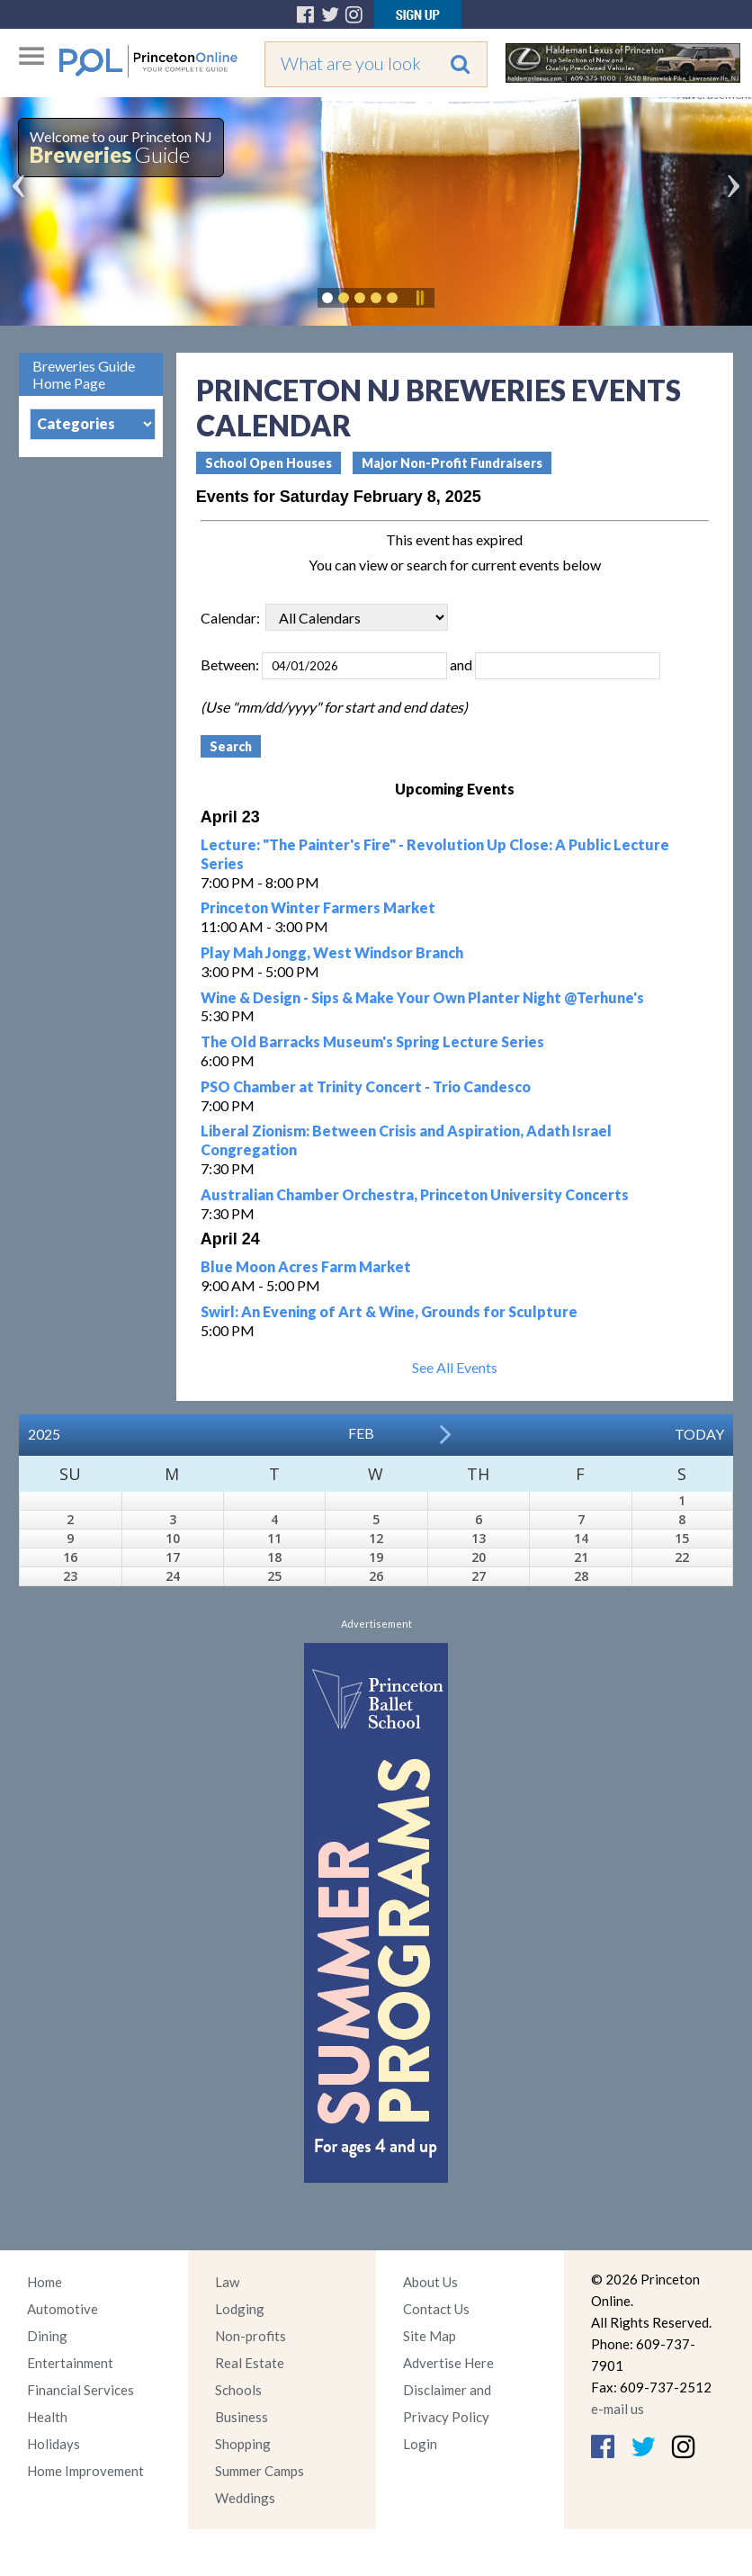  What do you see at coordinates (420, 2444) in the screenshot?
I see `Login` at bounding box center [420, 2444].